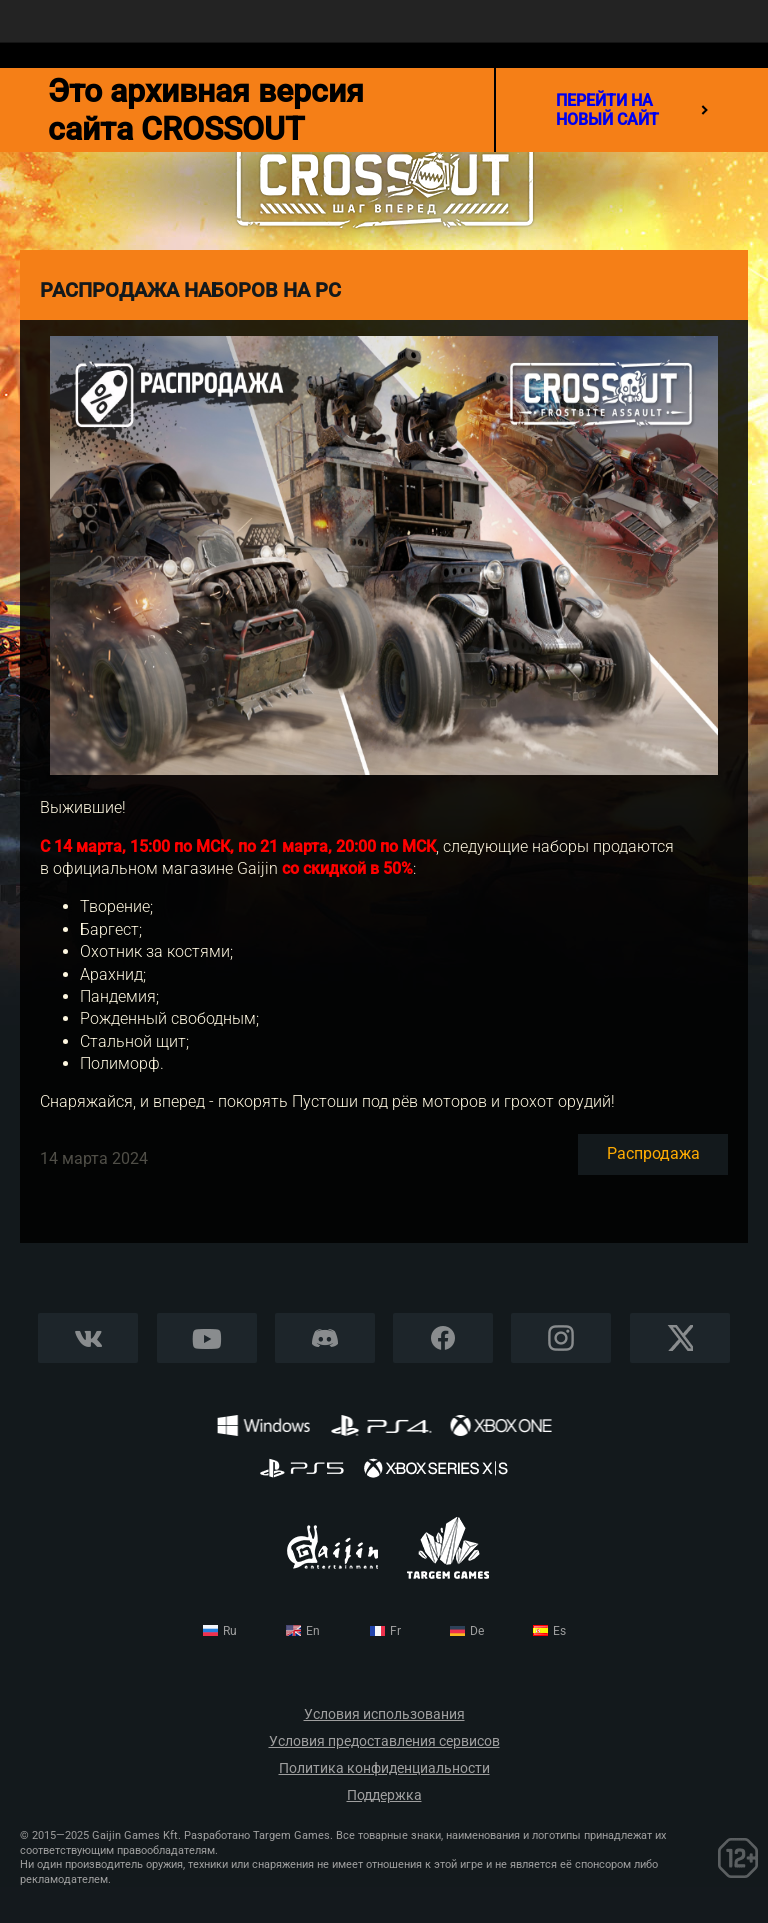 This screenshot has height=1923, width=768. What do you see at coordinates (384, 1741) in the screenshot?
I see `Условия предоставления сервисов` at bounding box center [384, 1741].